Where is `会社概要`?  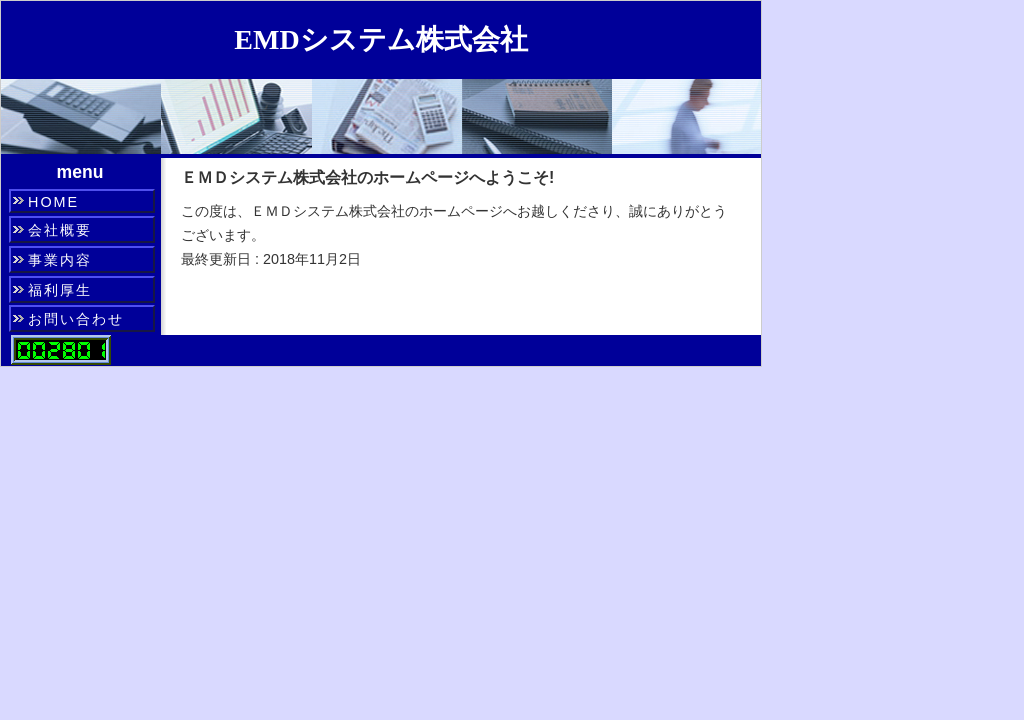
会社概要 is located at coordinates (60, 230).